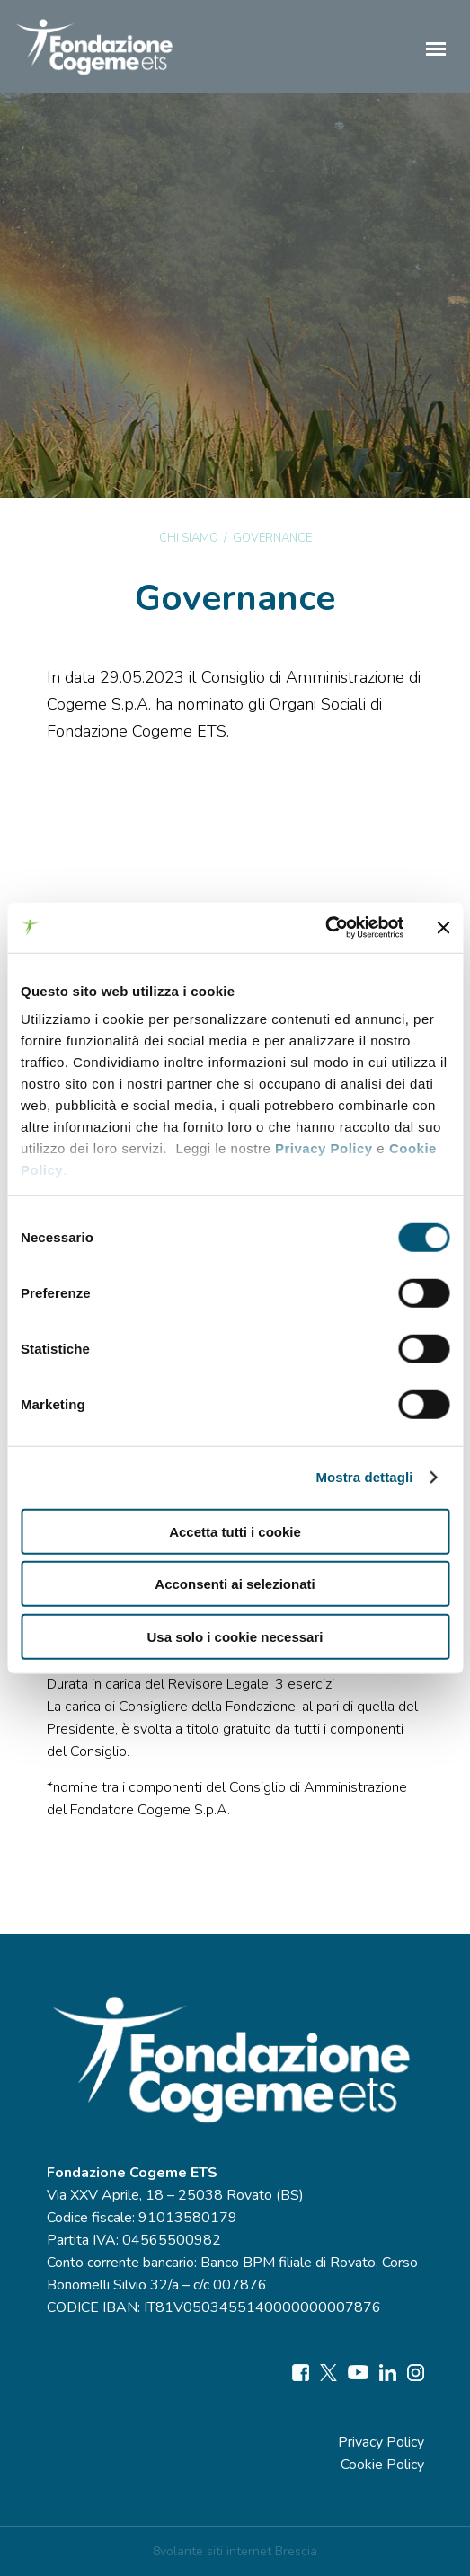 The width and height of the screenshot is (470, 2576). I want to click on Accetta tutti i cookie, so click(235, 1531).